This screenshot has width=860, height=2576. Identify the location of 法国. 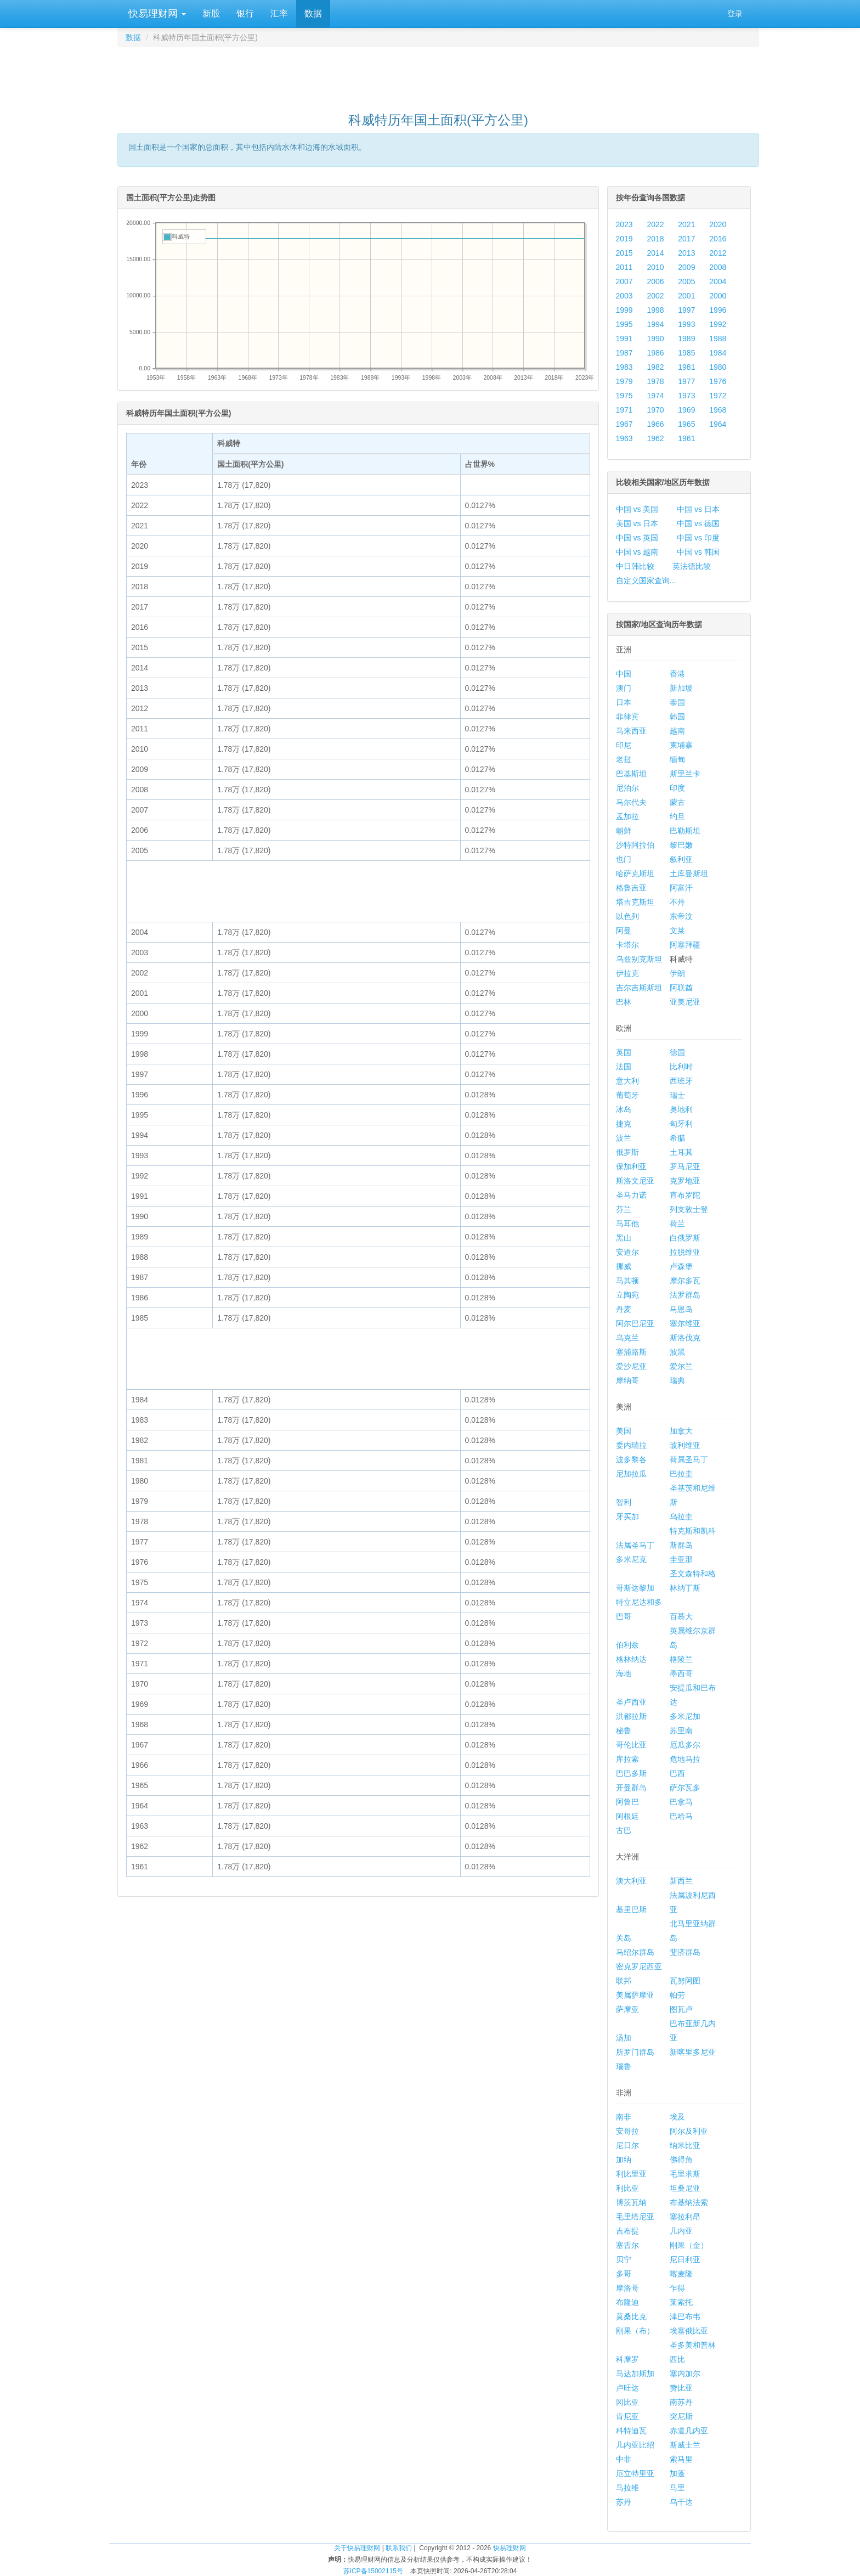
(623, 1066).